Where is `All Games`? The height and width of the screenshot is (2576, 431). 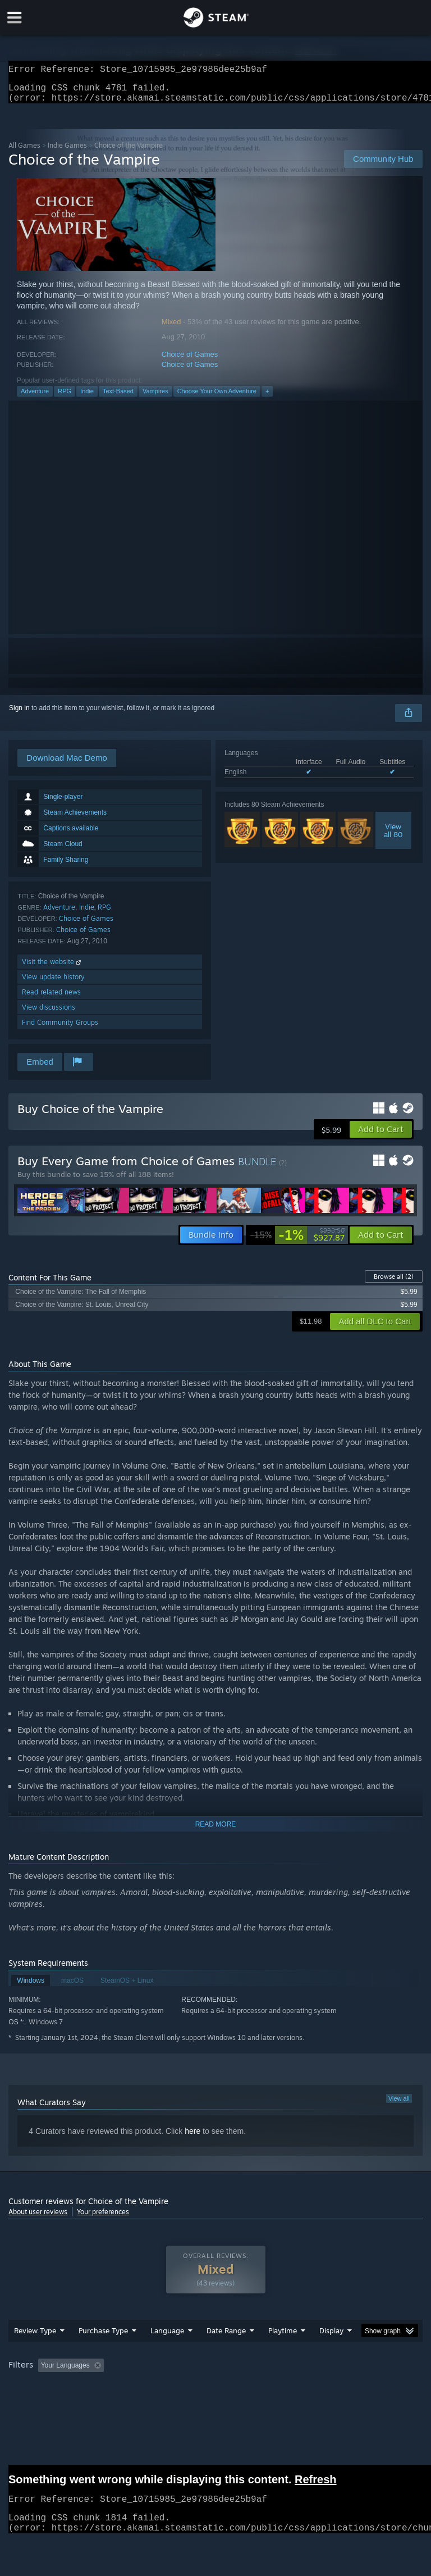 All Games is located at coordinates (24, 152).